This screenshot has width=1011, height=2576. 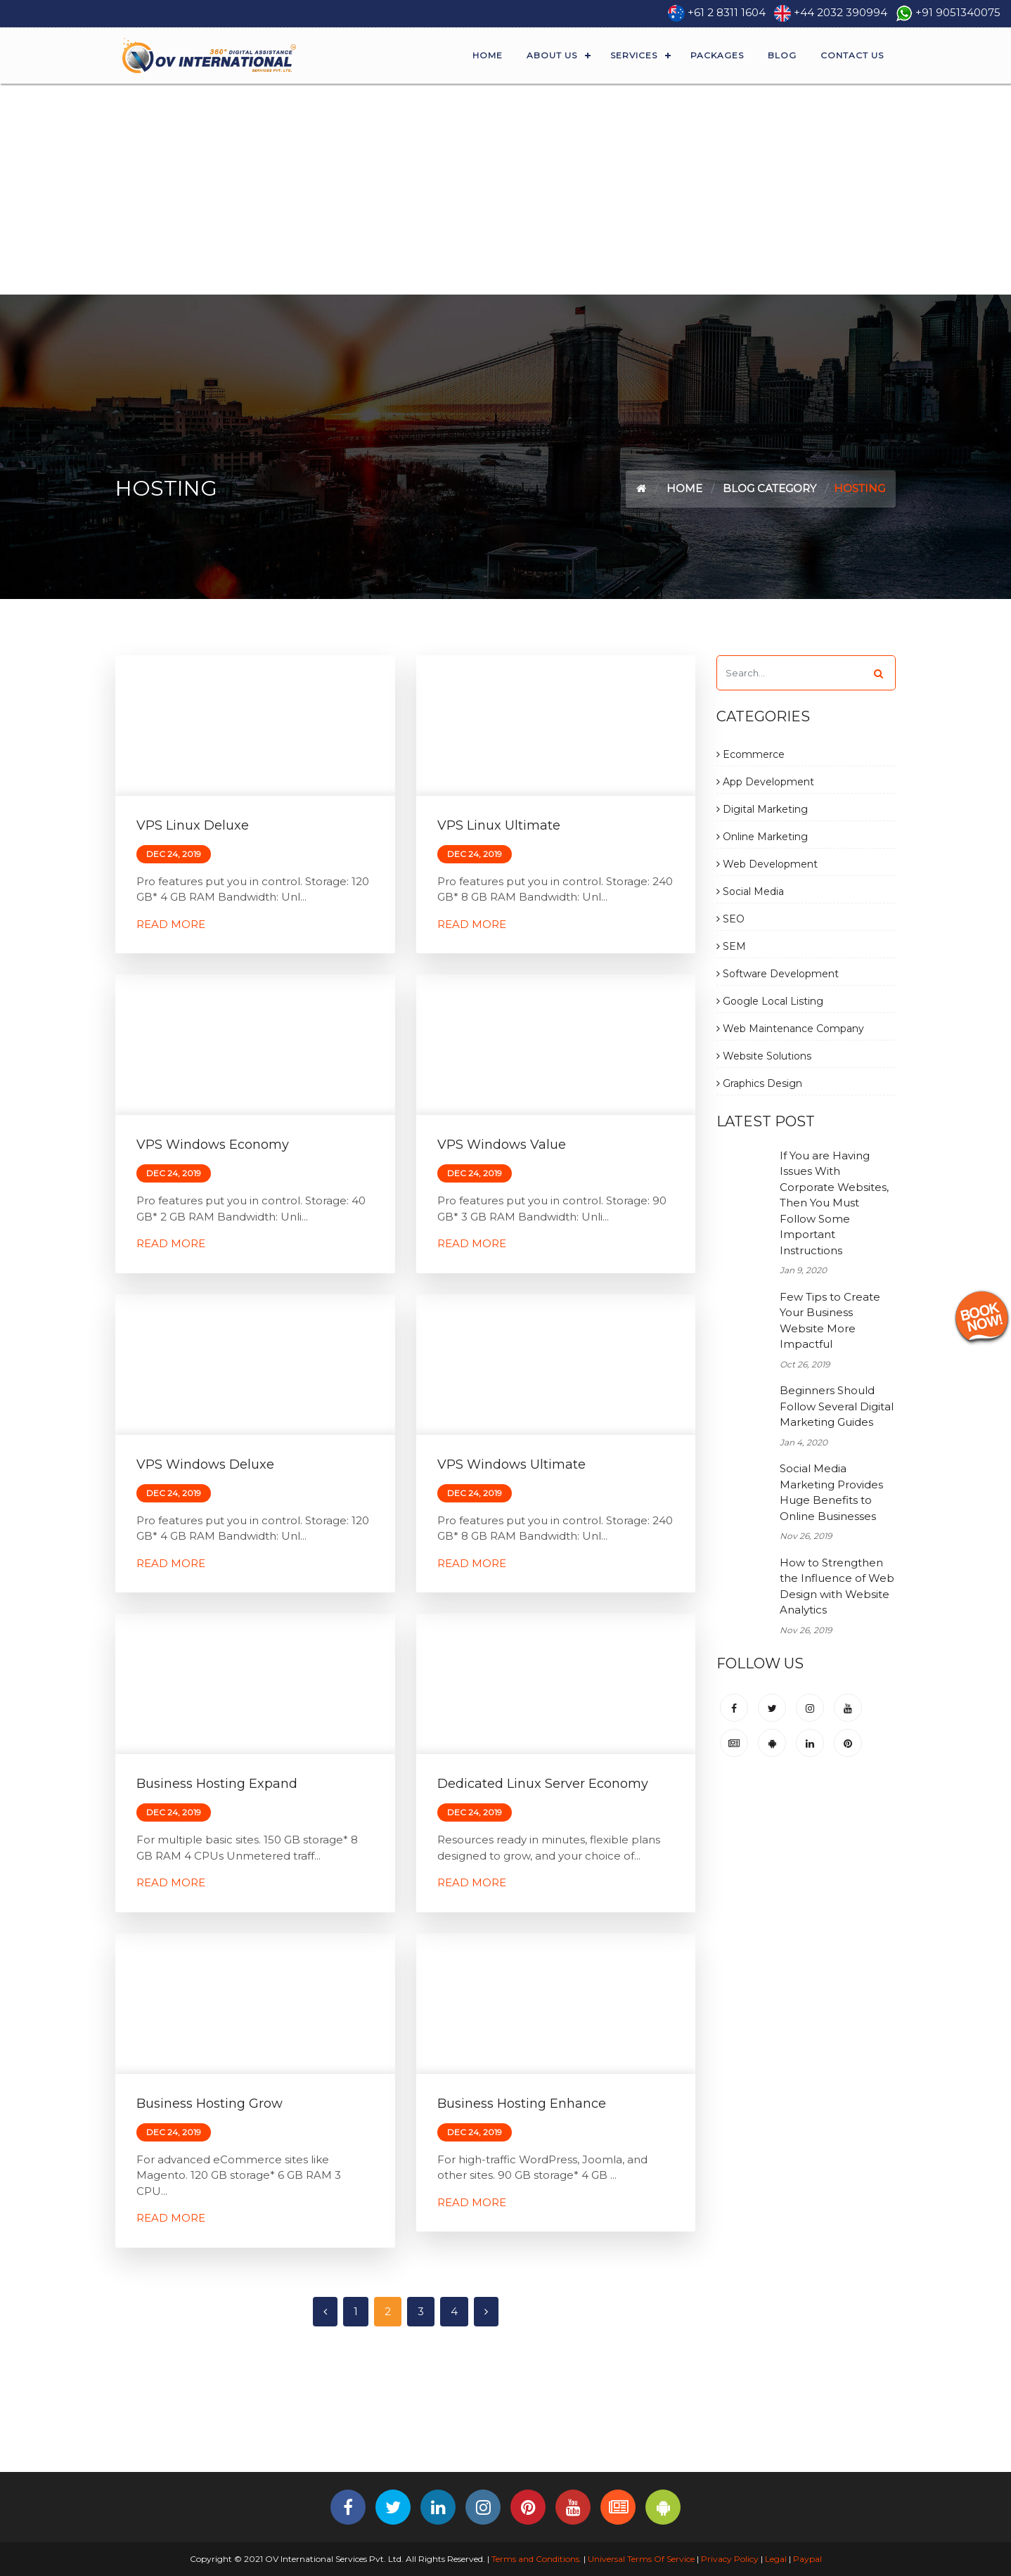 I want to click on Read More, so click(x=170, y=924).